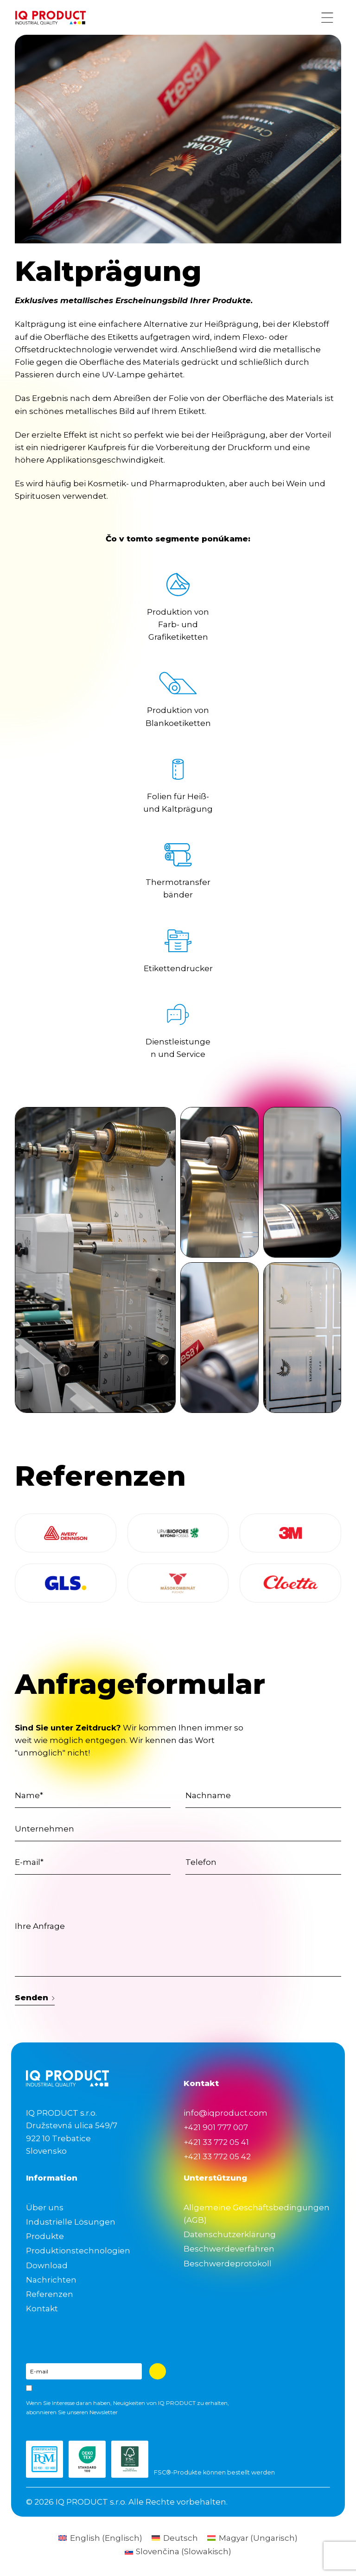  I want to click on Referenzen, so click(49, 2294).